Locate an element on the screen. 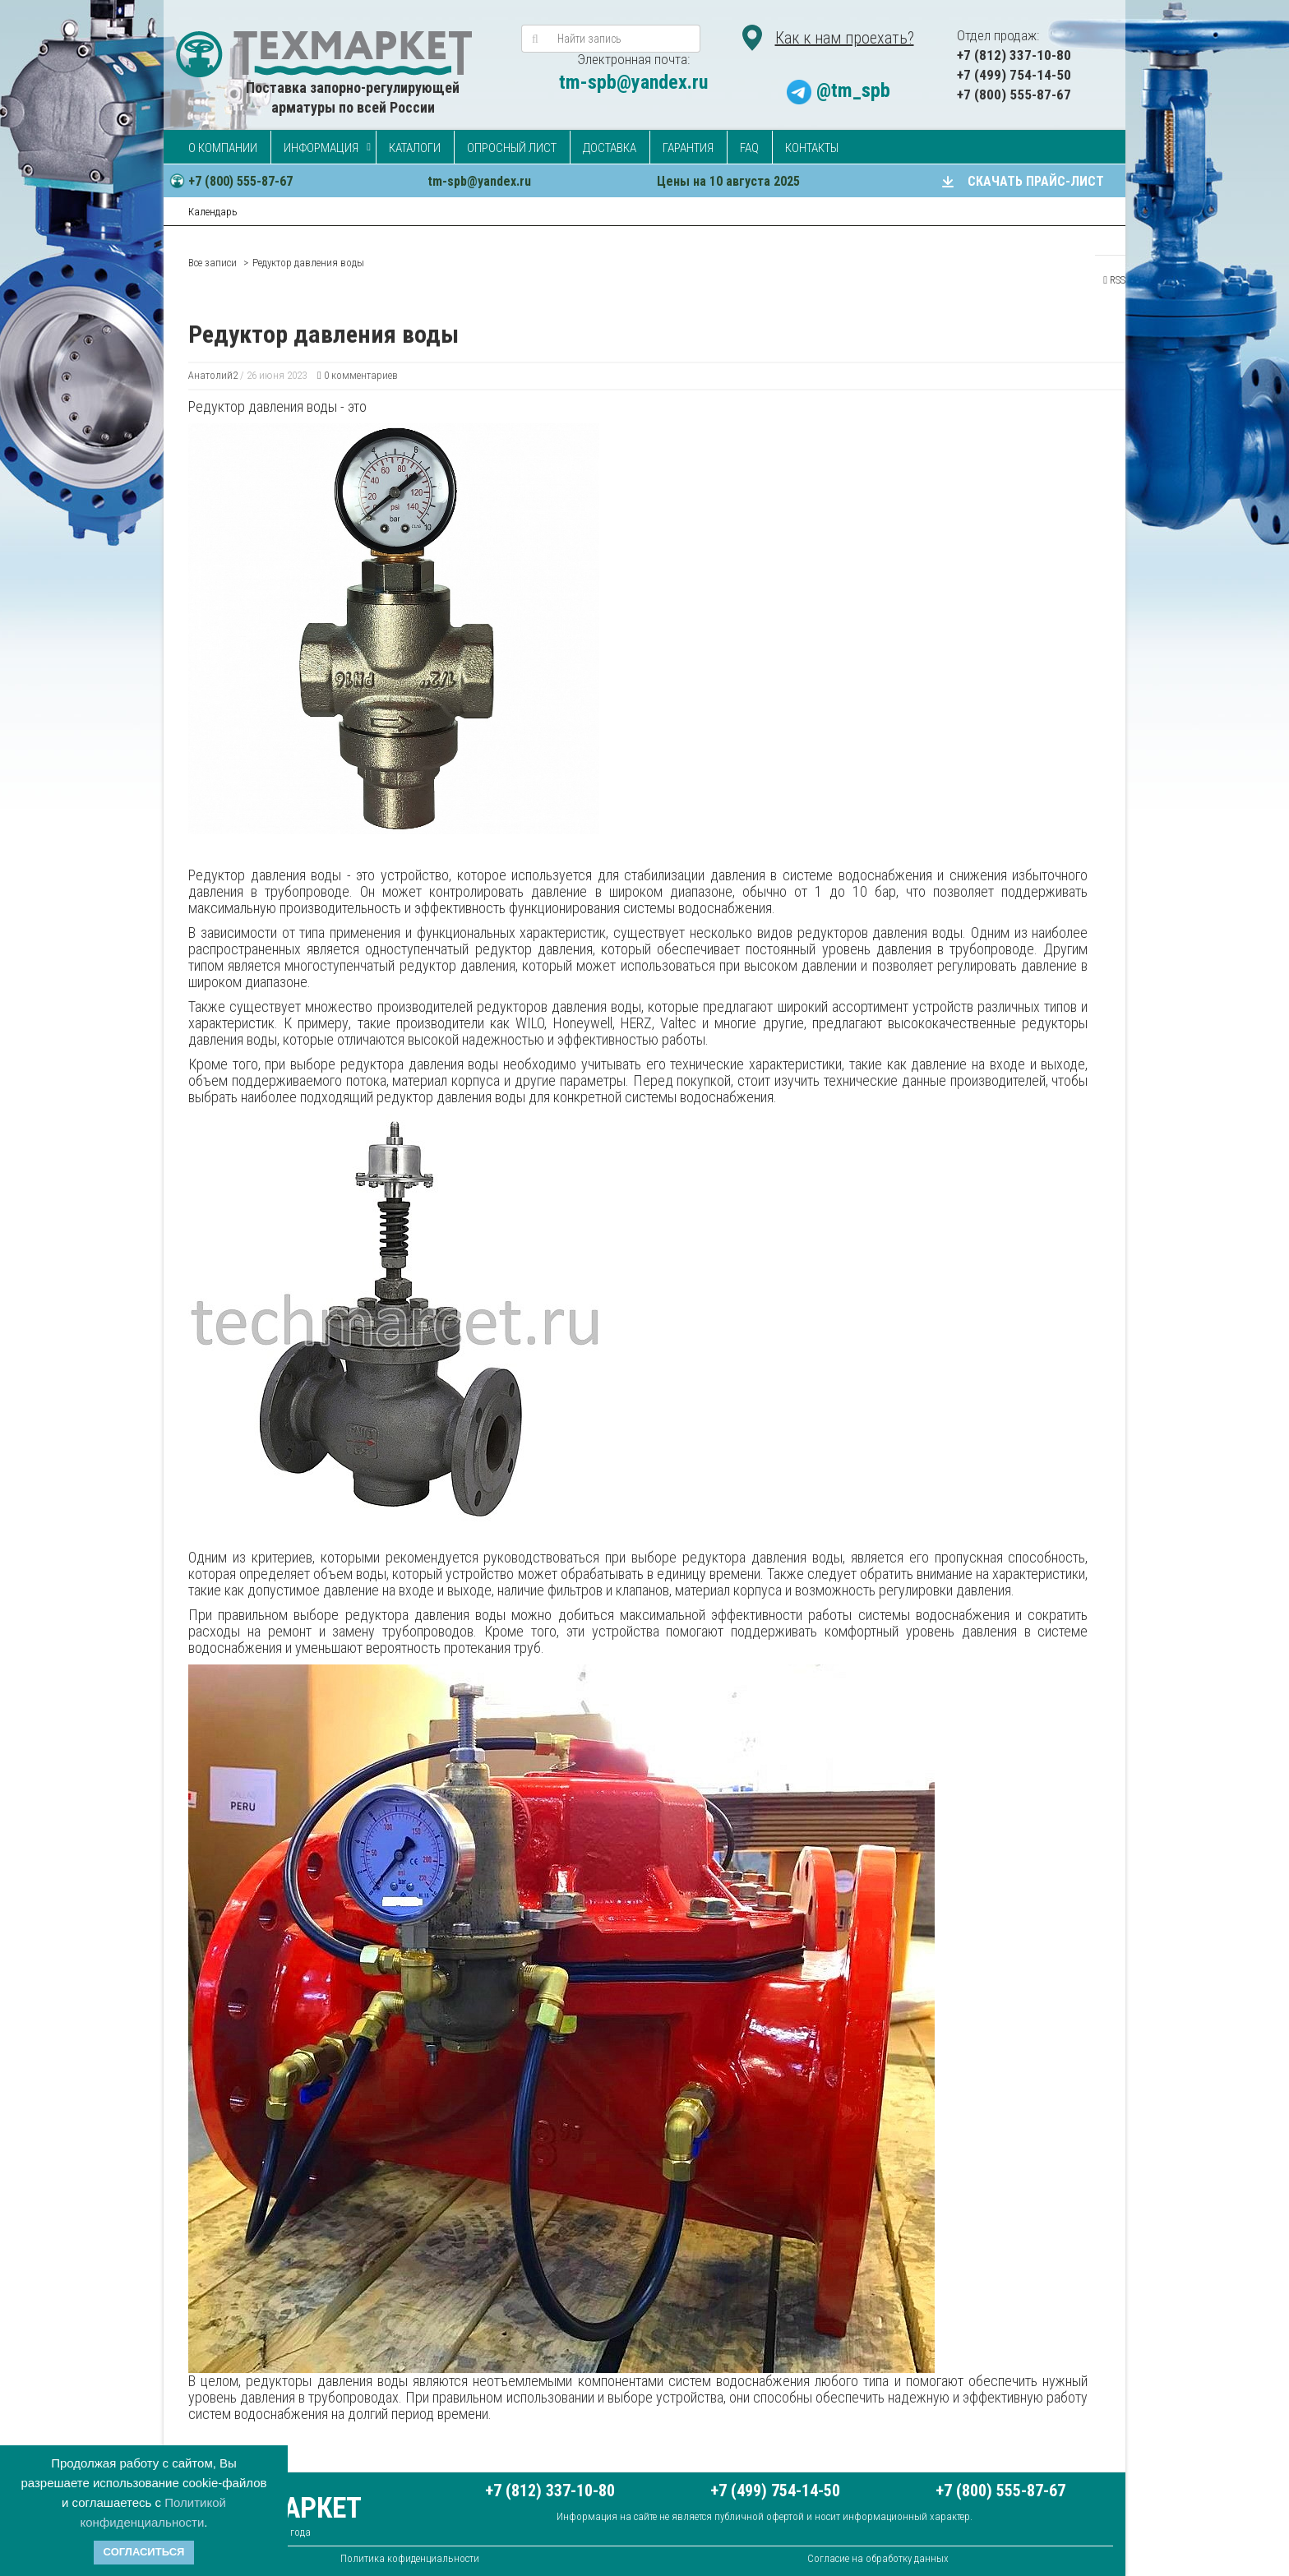  Контакты is located at coordinates (812, 148).